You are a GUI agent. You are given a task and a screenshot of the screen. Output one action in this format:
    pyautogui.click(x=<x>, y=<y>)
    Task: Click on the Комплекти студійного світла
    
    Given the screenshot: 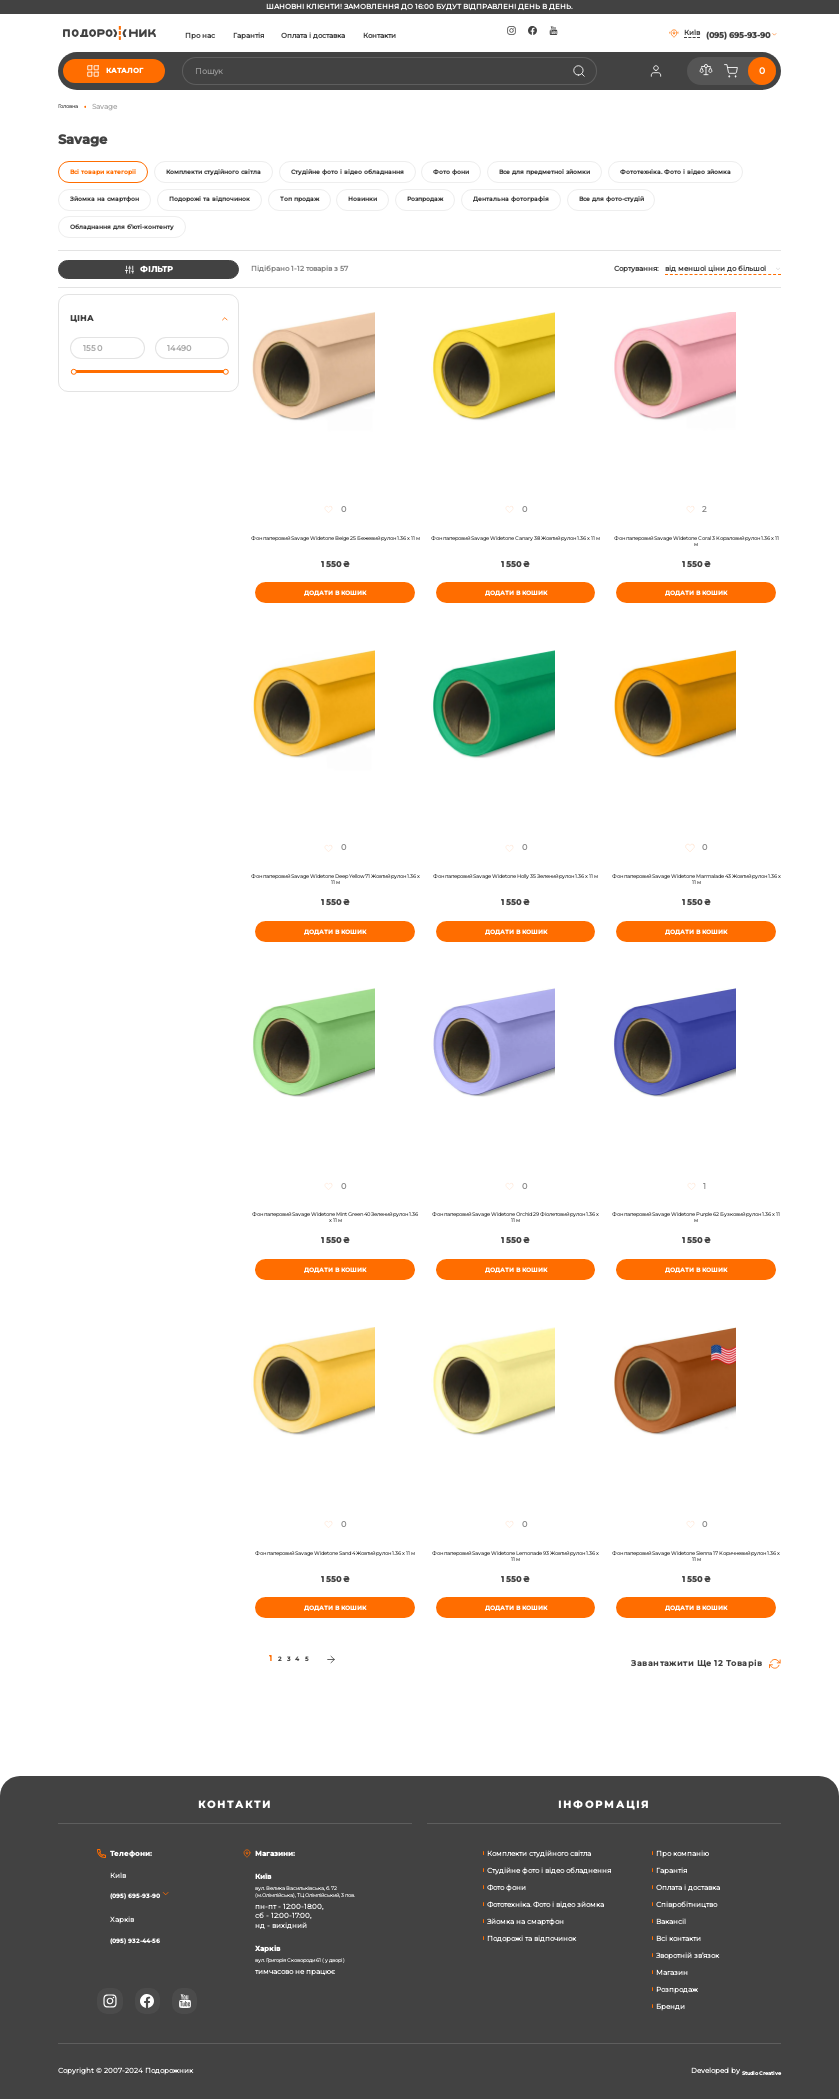 What is the action you would take?
    pyautogui.click(x=539, y=1853)
    